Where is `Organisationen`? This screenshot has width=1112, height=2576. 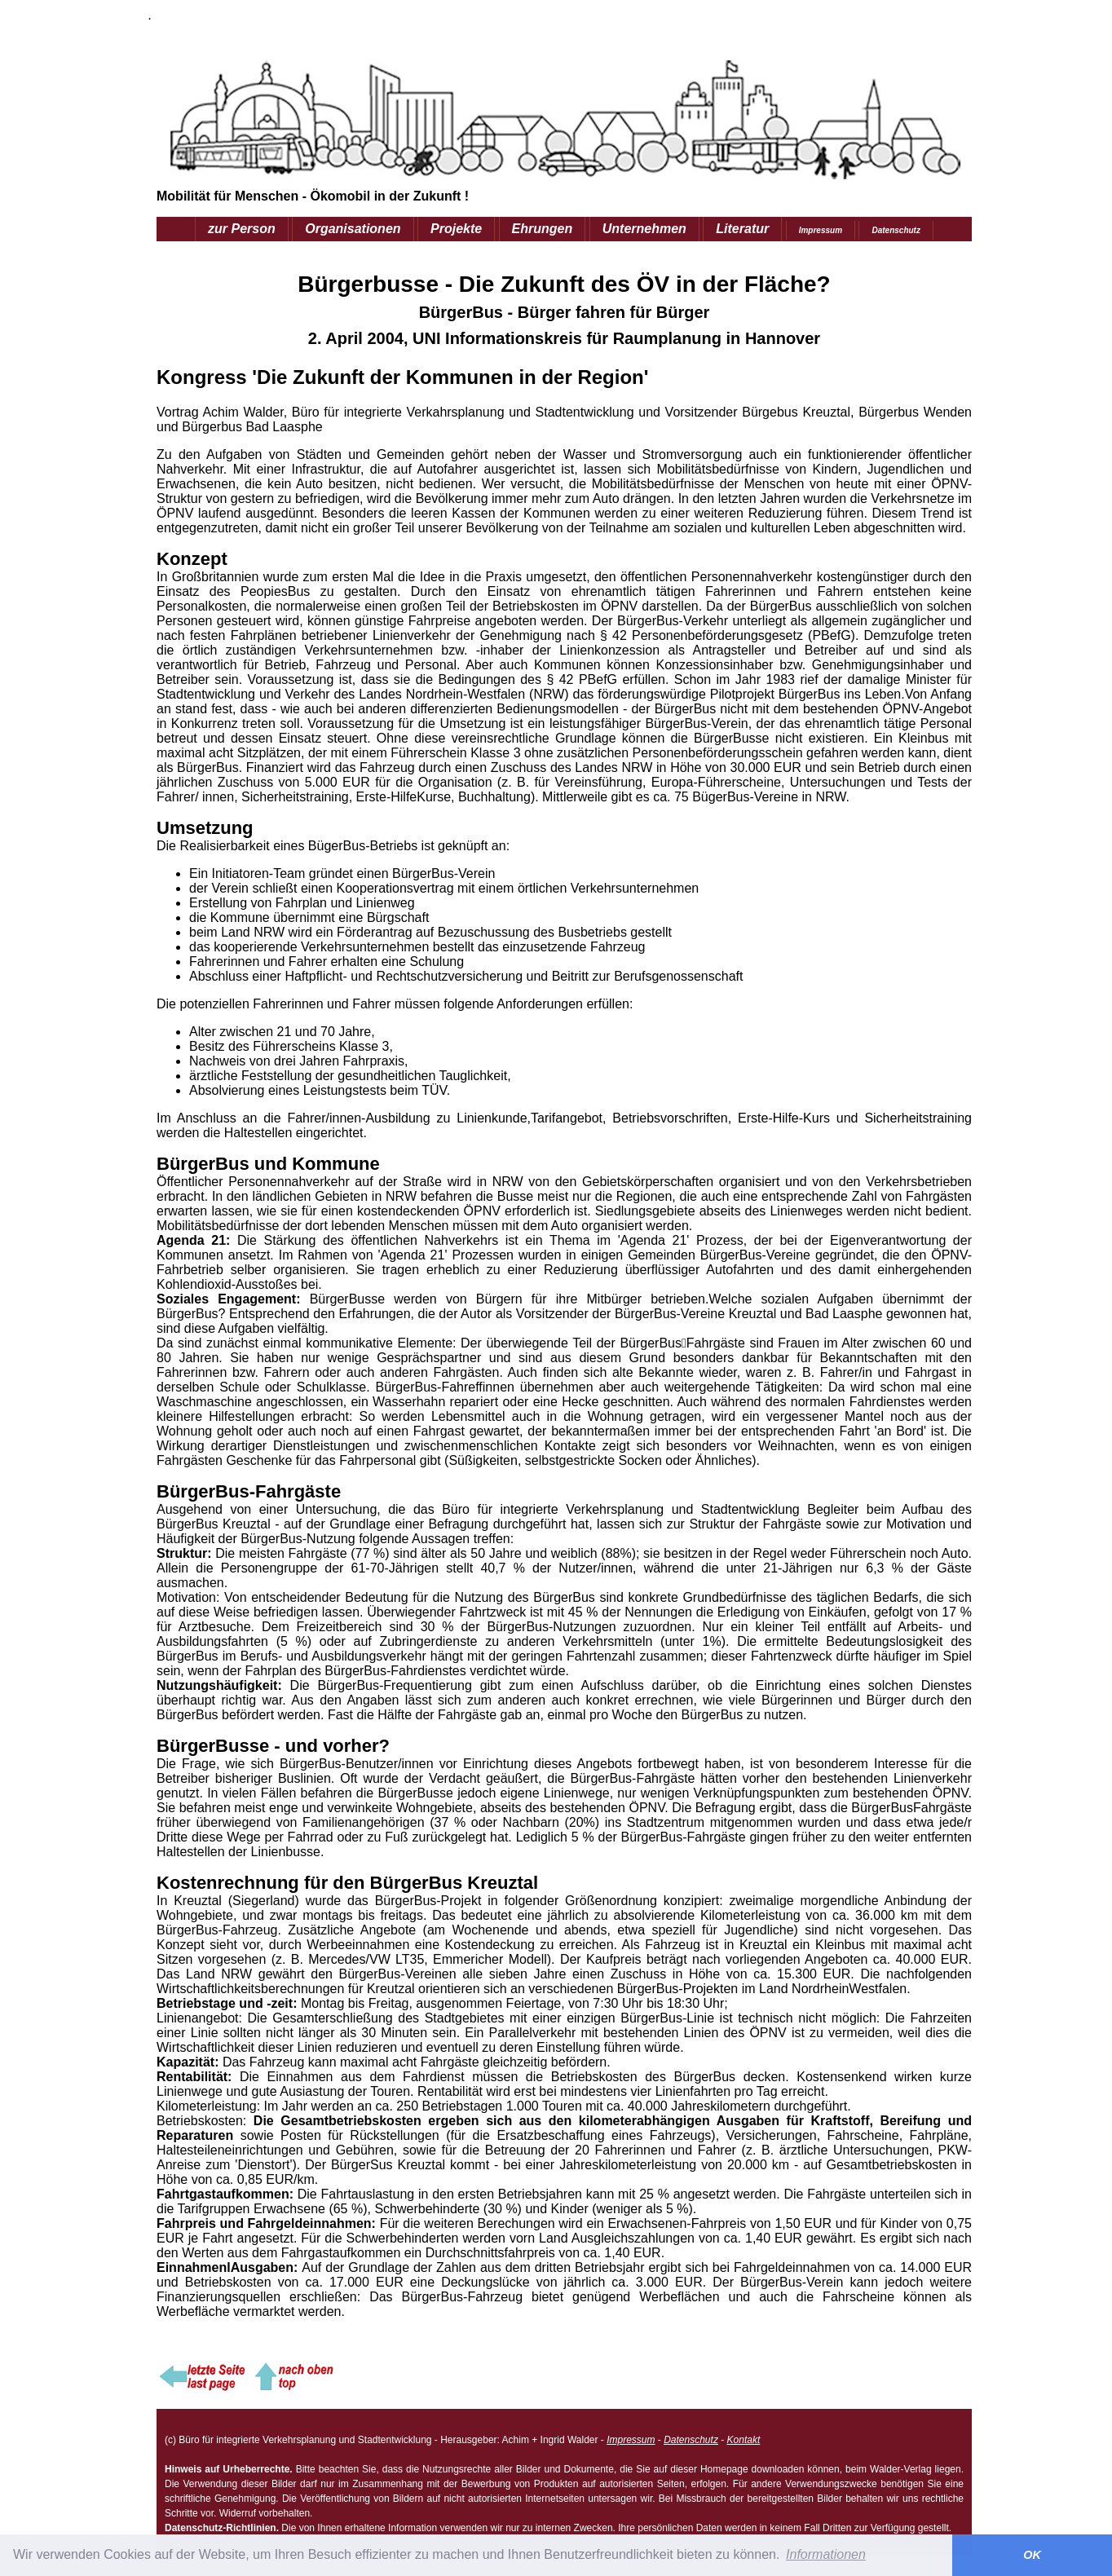
Organisationen is located at coordinates (352, 229).